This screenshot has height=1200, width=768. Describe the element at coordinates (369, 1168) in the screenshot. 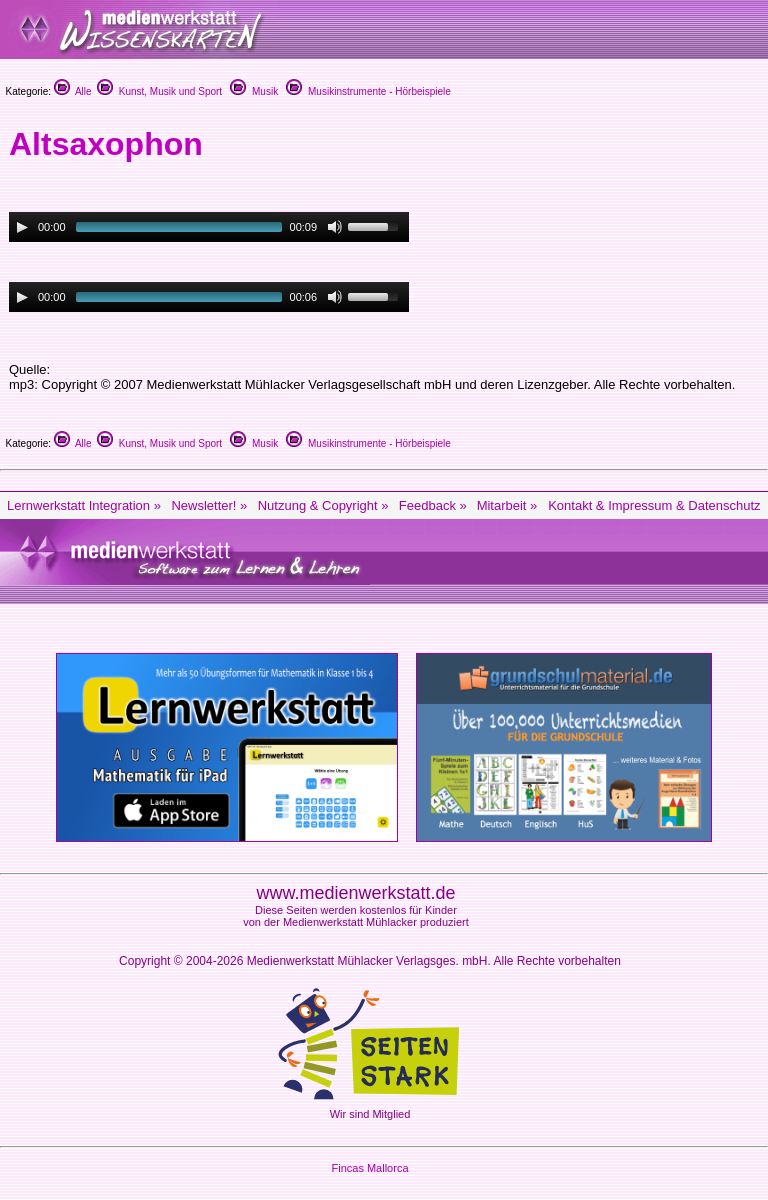

I see `Fincas Mallorca` at that location.